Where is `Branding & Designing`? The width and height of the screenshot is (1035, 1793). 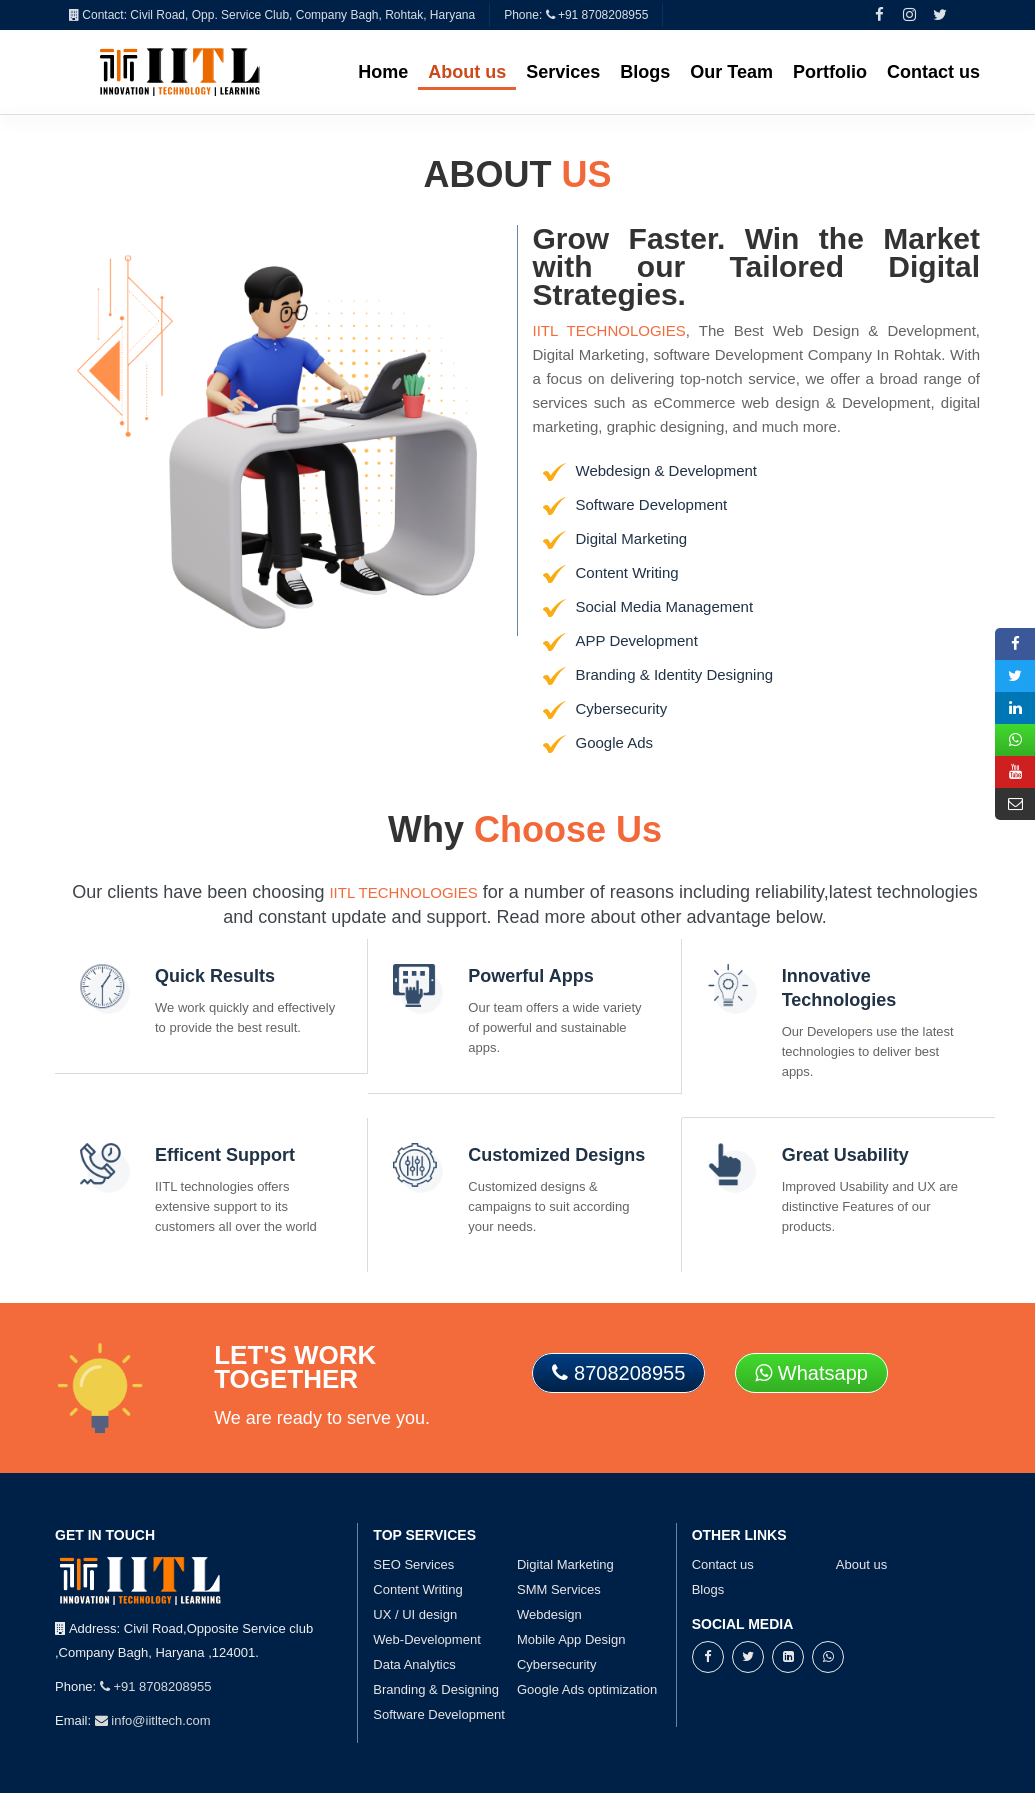
Branding & Designing is located at coordinates (436, 1689).